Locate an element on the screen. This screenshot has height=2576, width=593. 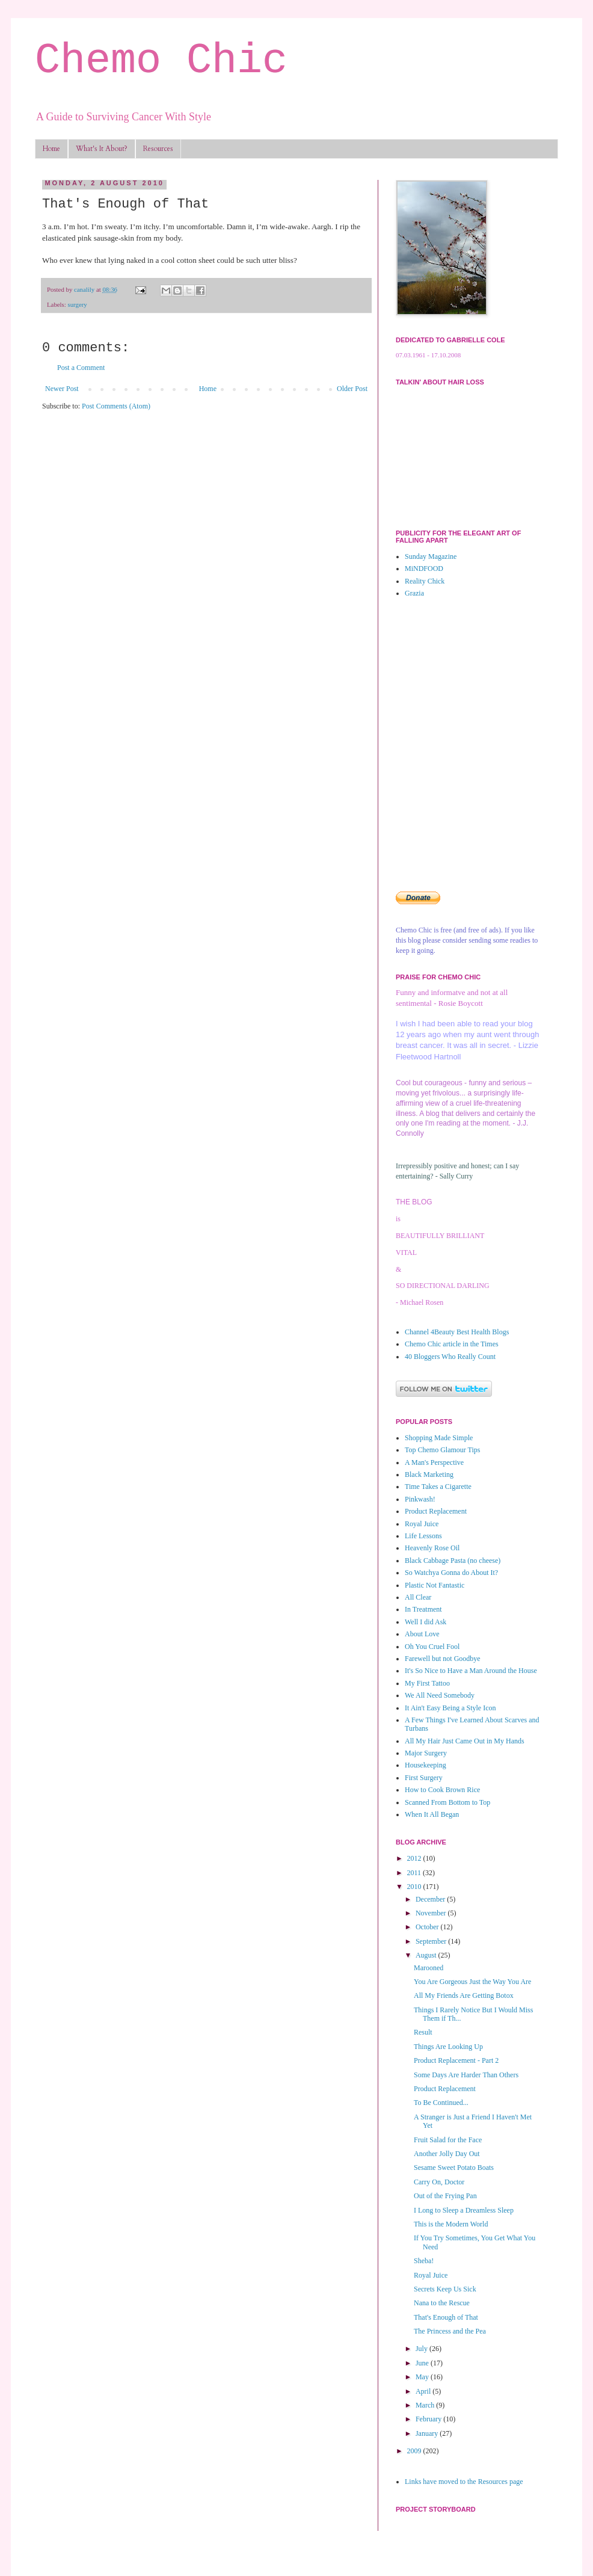
About Love is located at coordinates (422, 1634).